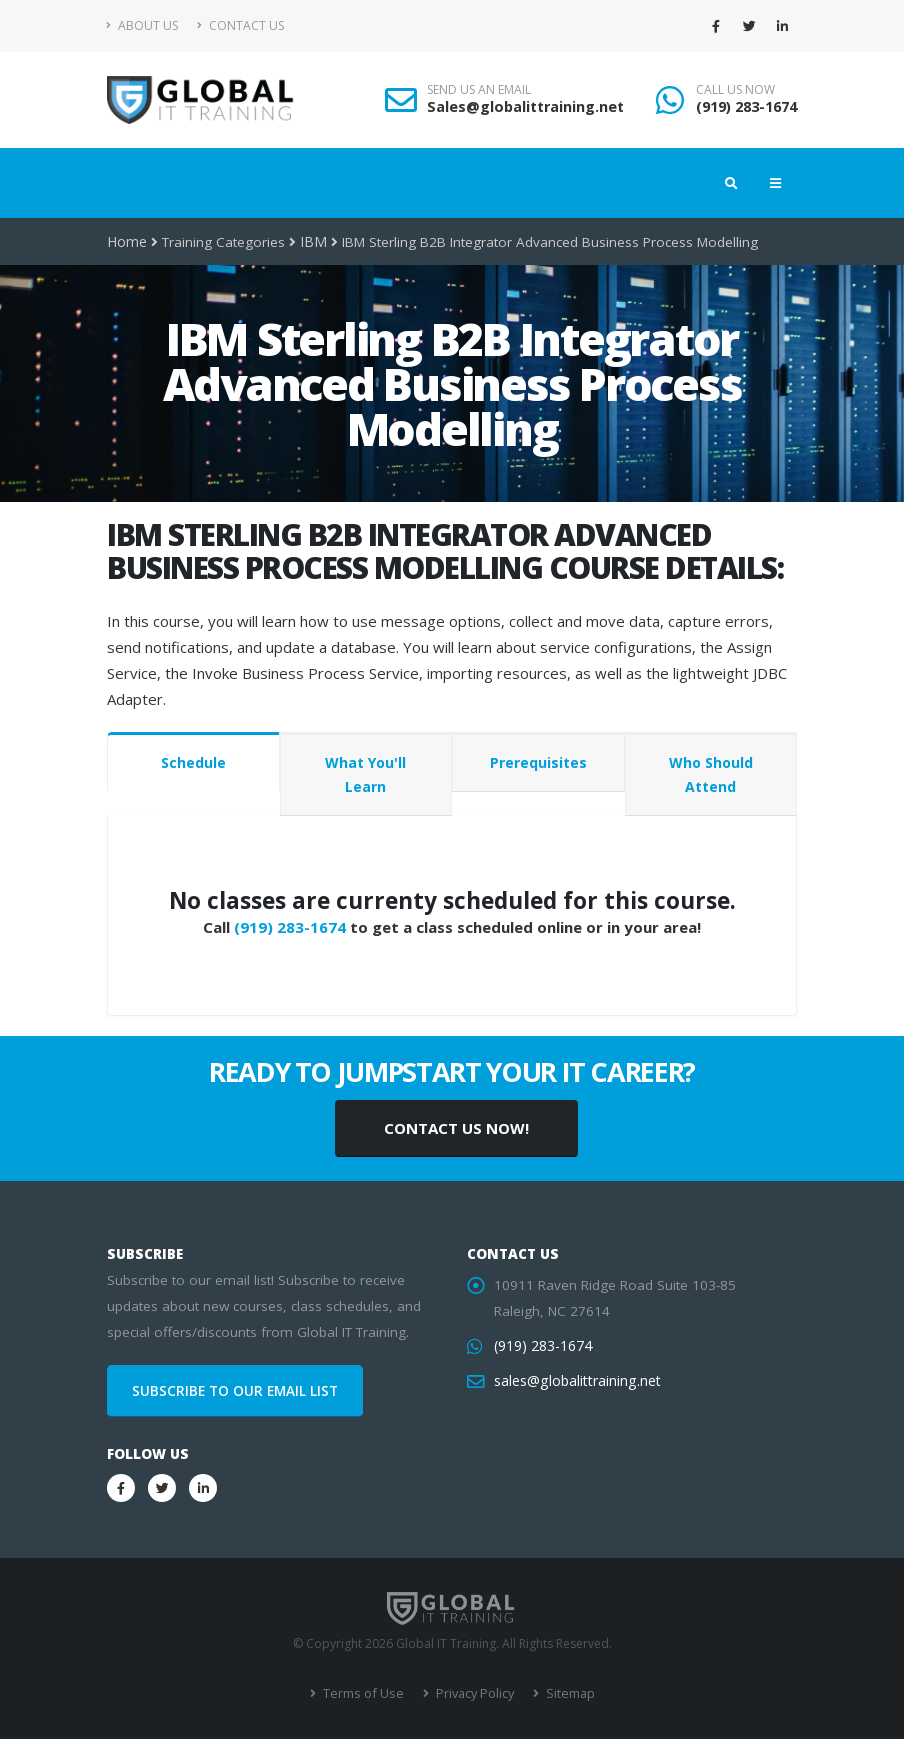 The width and height of the screenshot is (904, 1739). Describe the element at coordinates (240, 25) in the screenshot. I see `Contact Us` at that location.